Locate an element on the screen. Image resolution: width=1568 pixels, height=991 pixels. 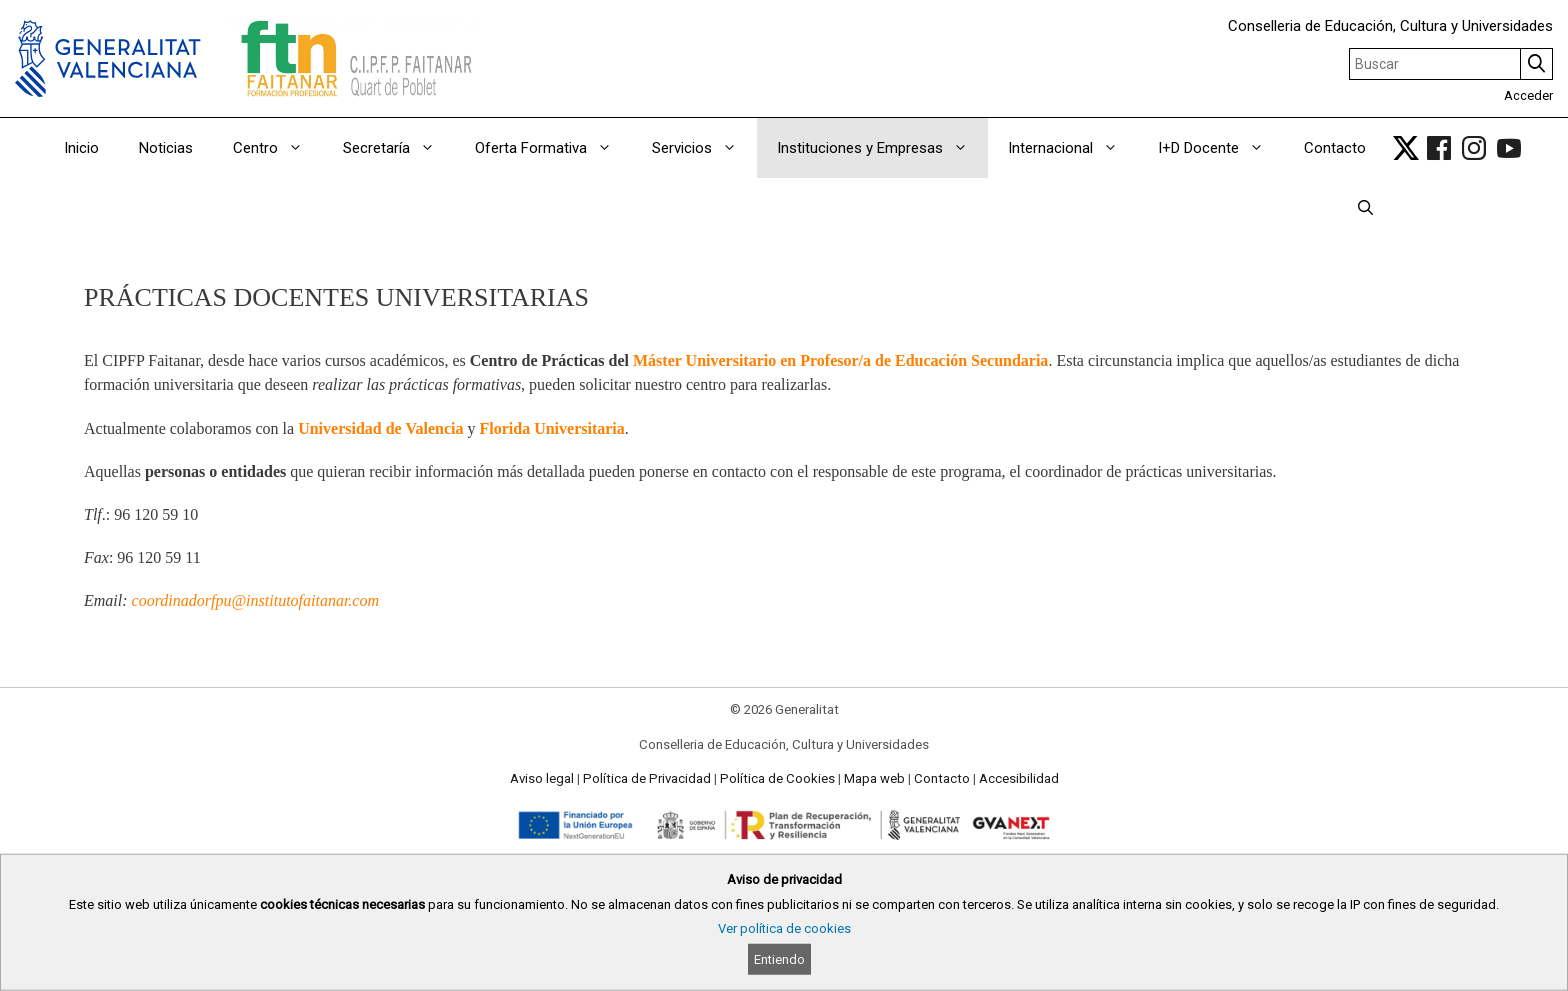
Contacto is located at coordinates (1335, 148).